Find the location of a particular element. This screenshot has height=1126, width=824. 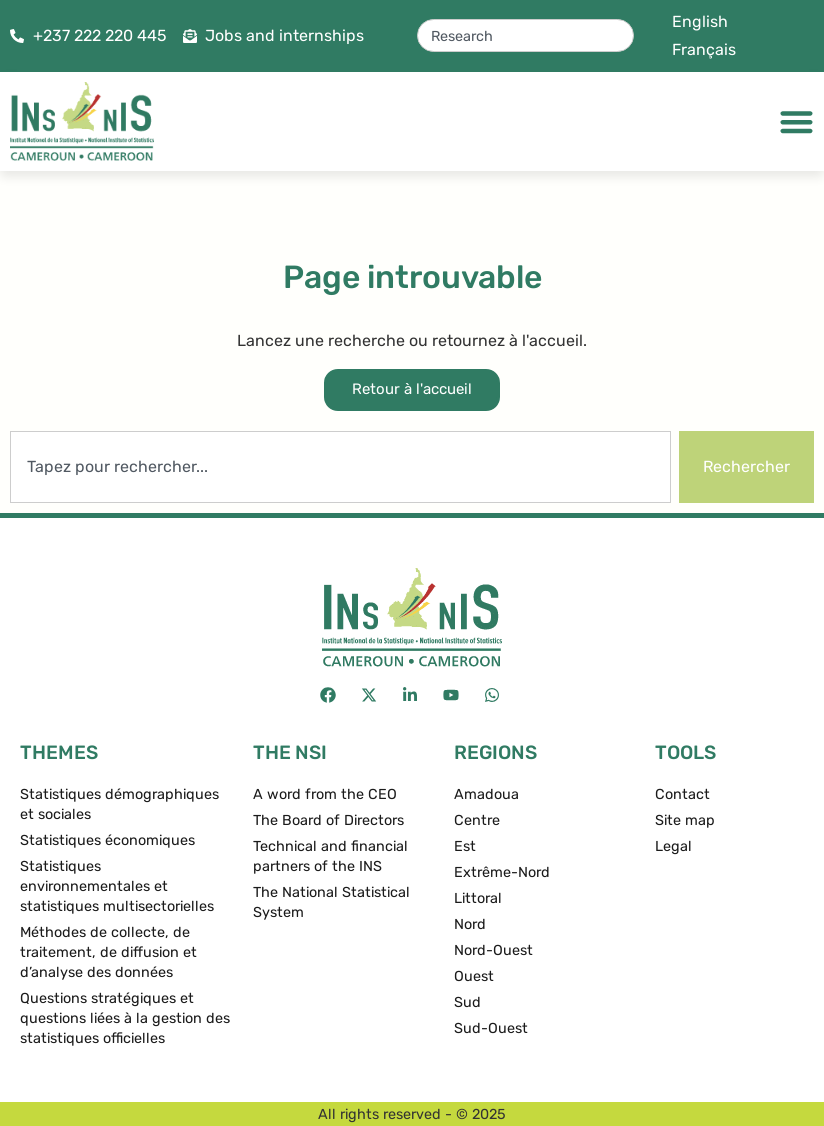

Technical and financial partners of the INS is located at coordinates (330, 856).